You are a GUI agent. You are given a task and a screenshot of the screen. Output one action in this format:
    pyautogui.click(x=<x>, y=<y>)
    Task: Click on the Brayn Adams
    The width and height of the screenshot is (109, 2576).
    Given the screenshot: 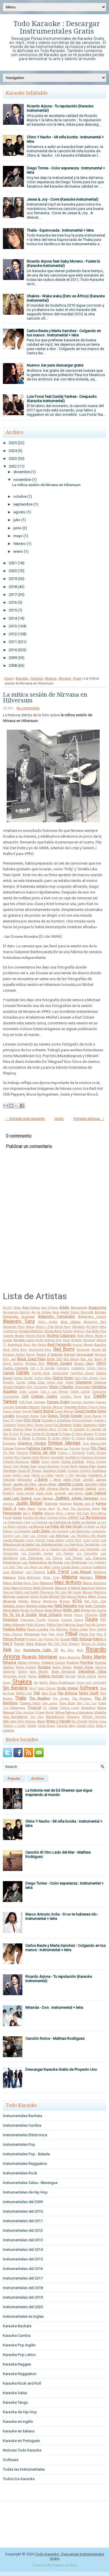 What is the action you would take?
    pyautogui.click(x=13, y=1363)
    